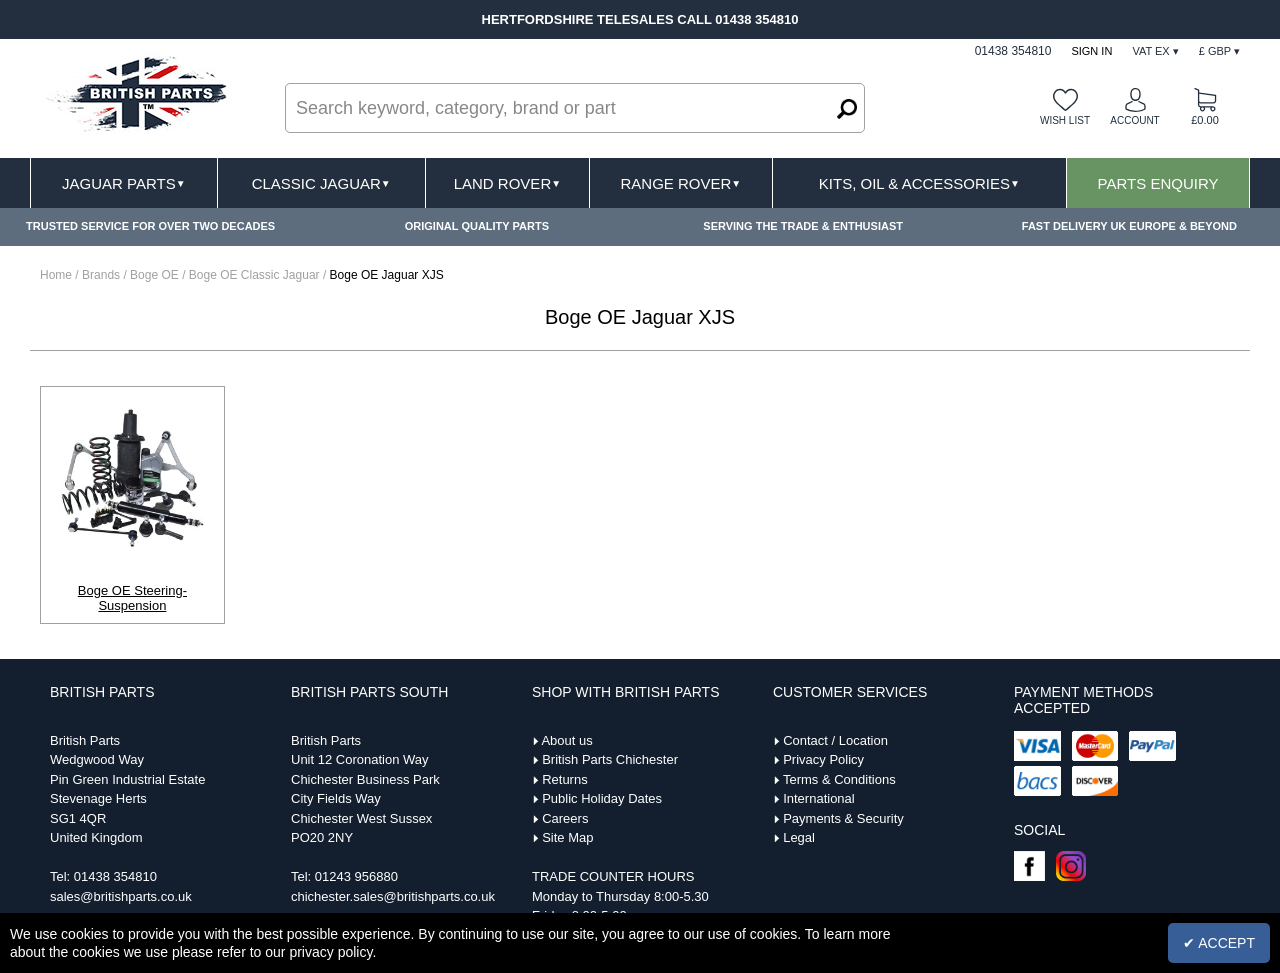  Describe the element at coordinates (477, 226) in the screenshot. I see `ORIGINAL QUALITY PARTS` at that location.